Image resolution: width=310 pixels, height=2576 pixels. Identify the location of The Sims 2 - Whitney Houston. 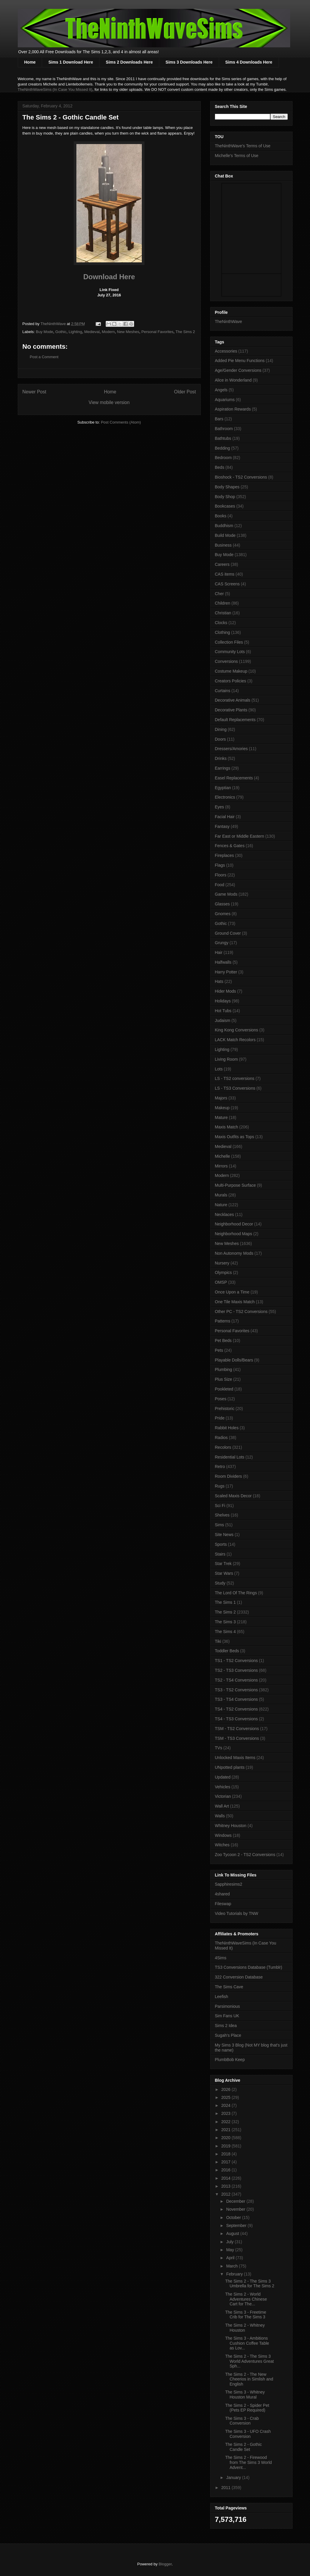
(245, 2328).